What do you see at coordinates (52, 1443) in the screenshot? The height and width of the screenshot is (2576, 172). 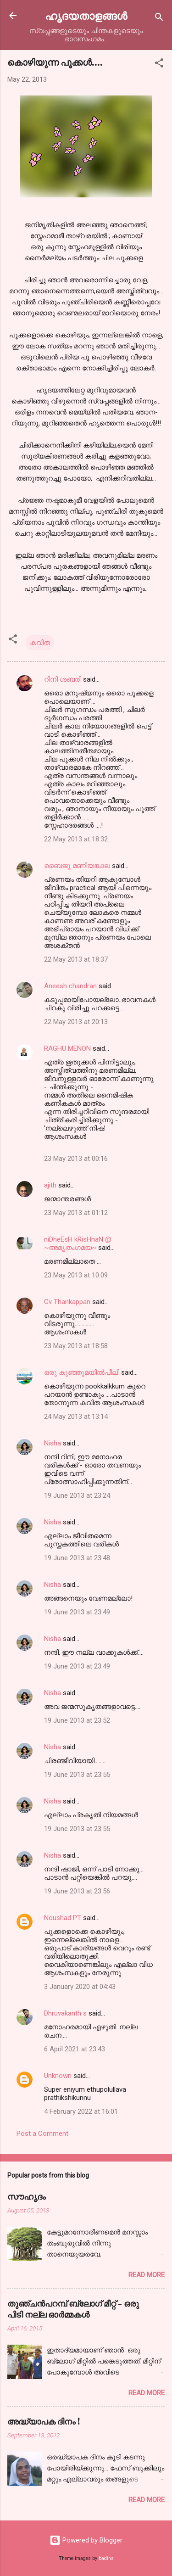 I see `Nisha` at bounding box center [52, 1443].